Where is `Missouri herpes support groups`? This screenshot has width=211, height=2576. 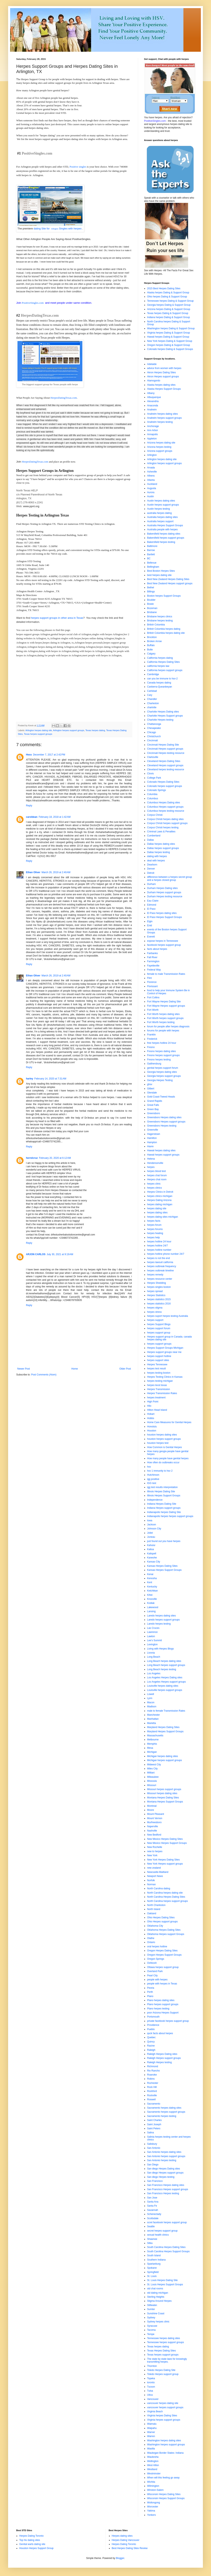 Missouri herpes support groups is located at coordinates (164, 1789).